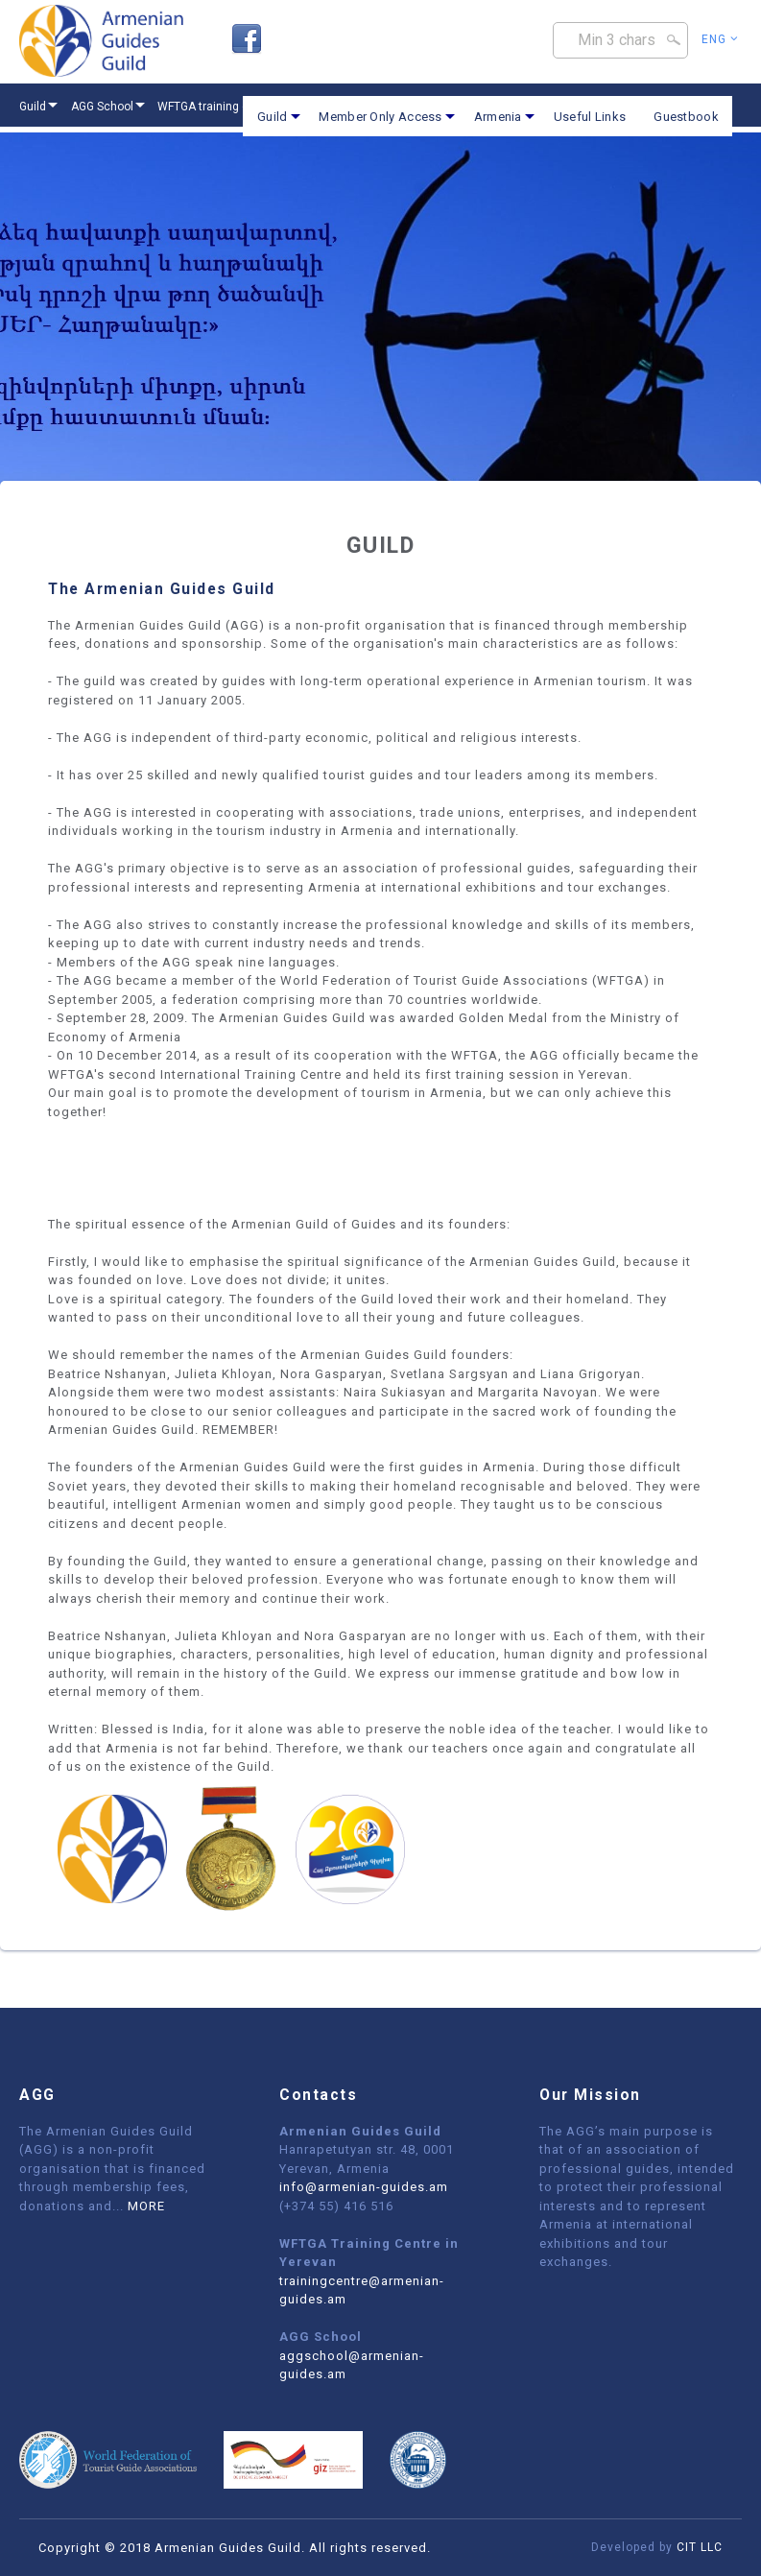  I want to click on Member Only Access, so click(380, 116).